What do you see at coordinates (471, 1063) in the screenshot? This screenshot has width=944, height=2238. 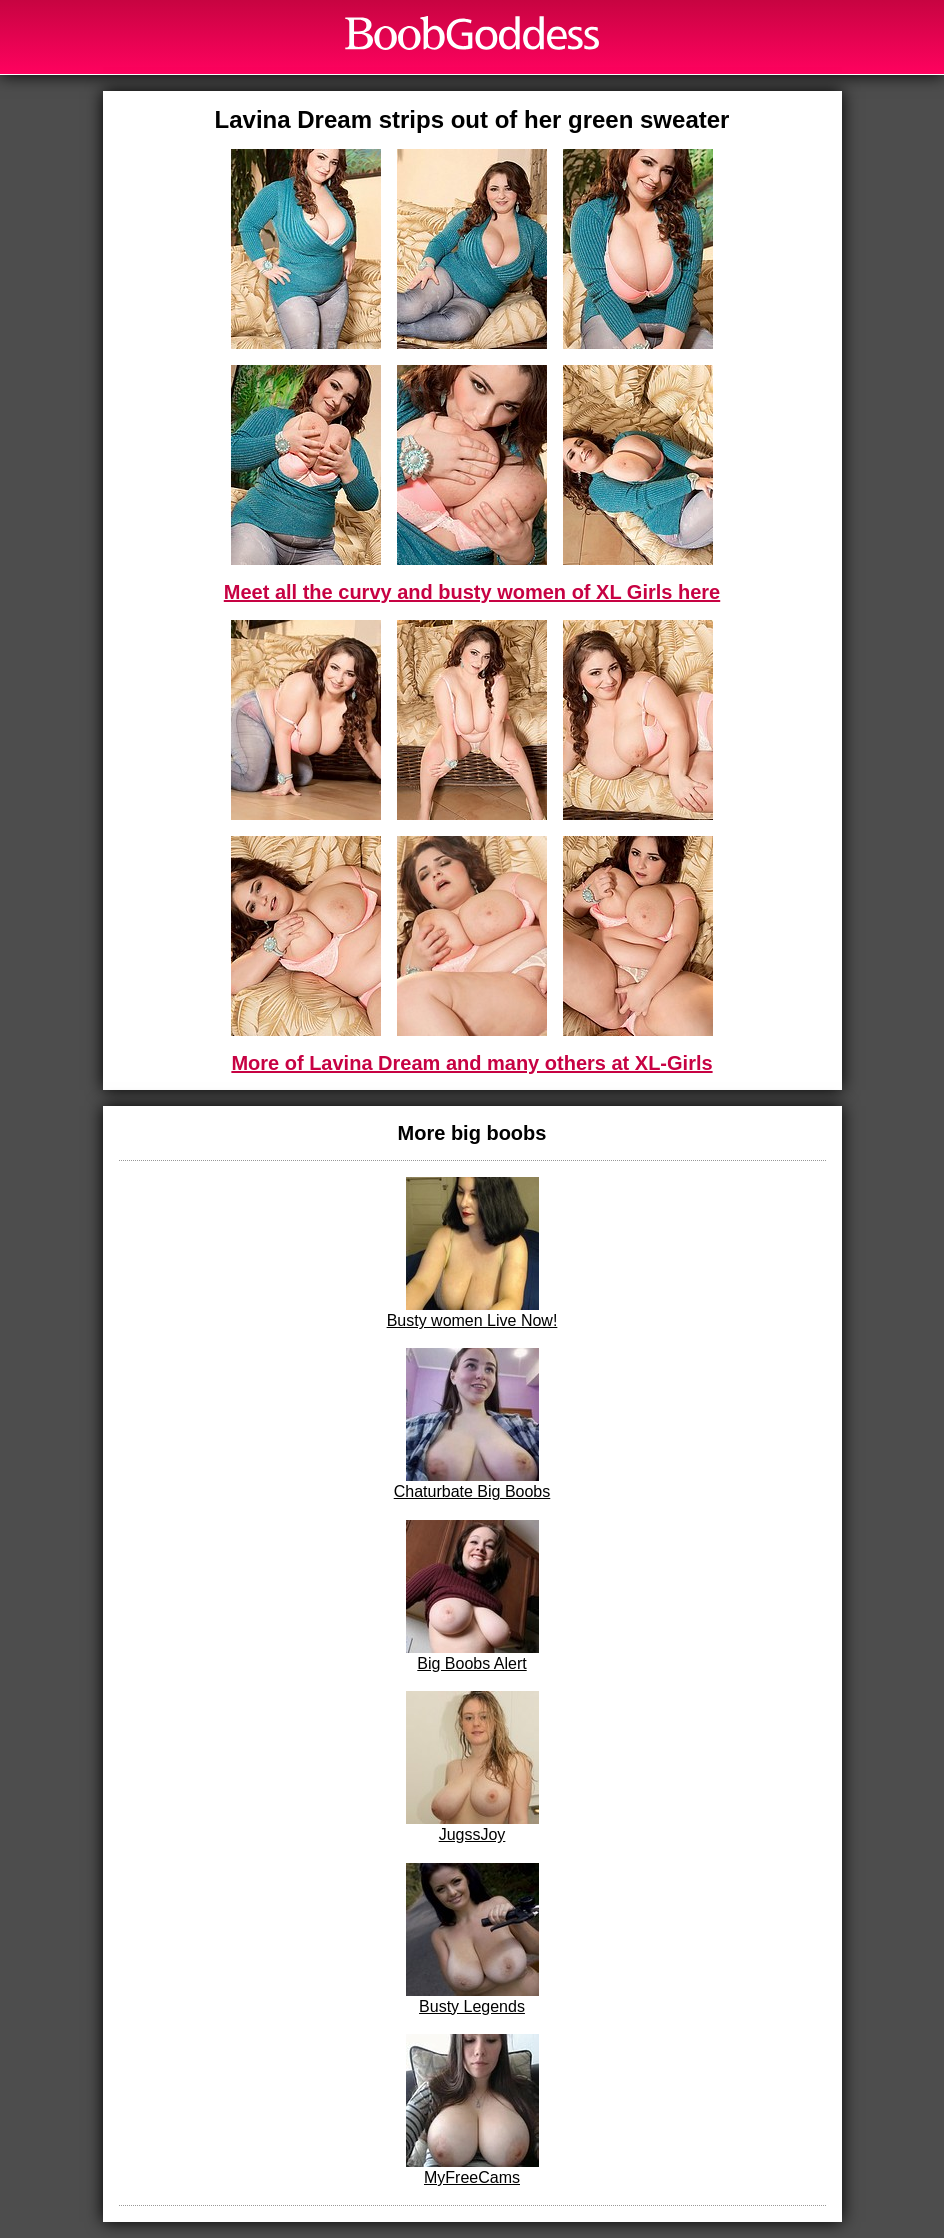 I see `More of Lavina Dream and many others at XL-Girls` at bounding box center [471, 1063].